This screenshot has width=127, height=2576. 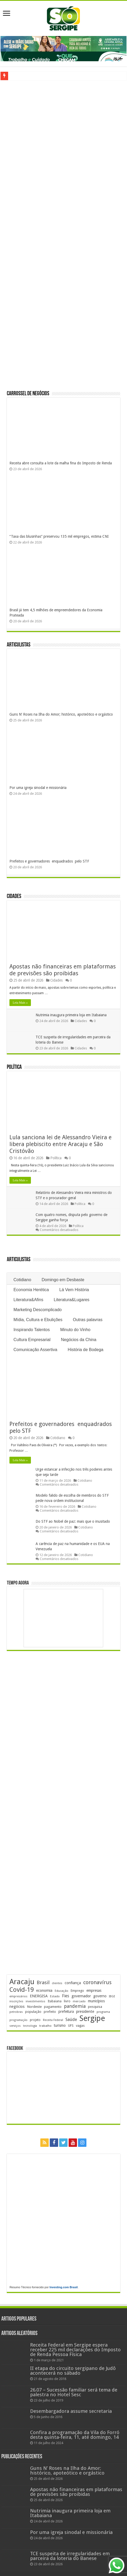 What do you see at coordinates (87, 1319) in the screenshot?
I see `Outras palavras` at bounding box center [87, 1319].